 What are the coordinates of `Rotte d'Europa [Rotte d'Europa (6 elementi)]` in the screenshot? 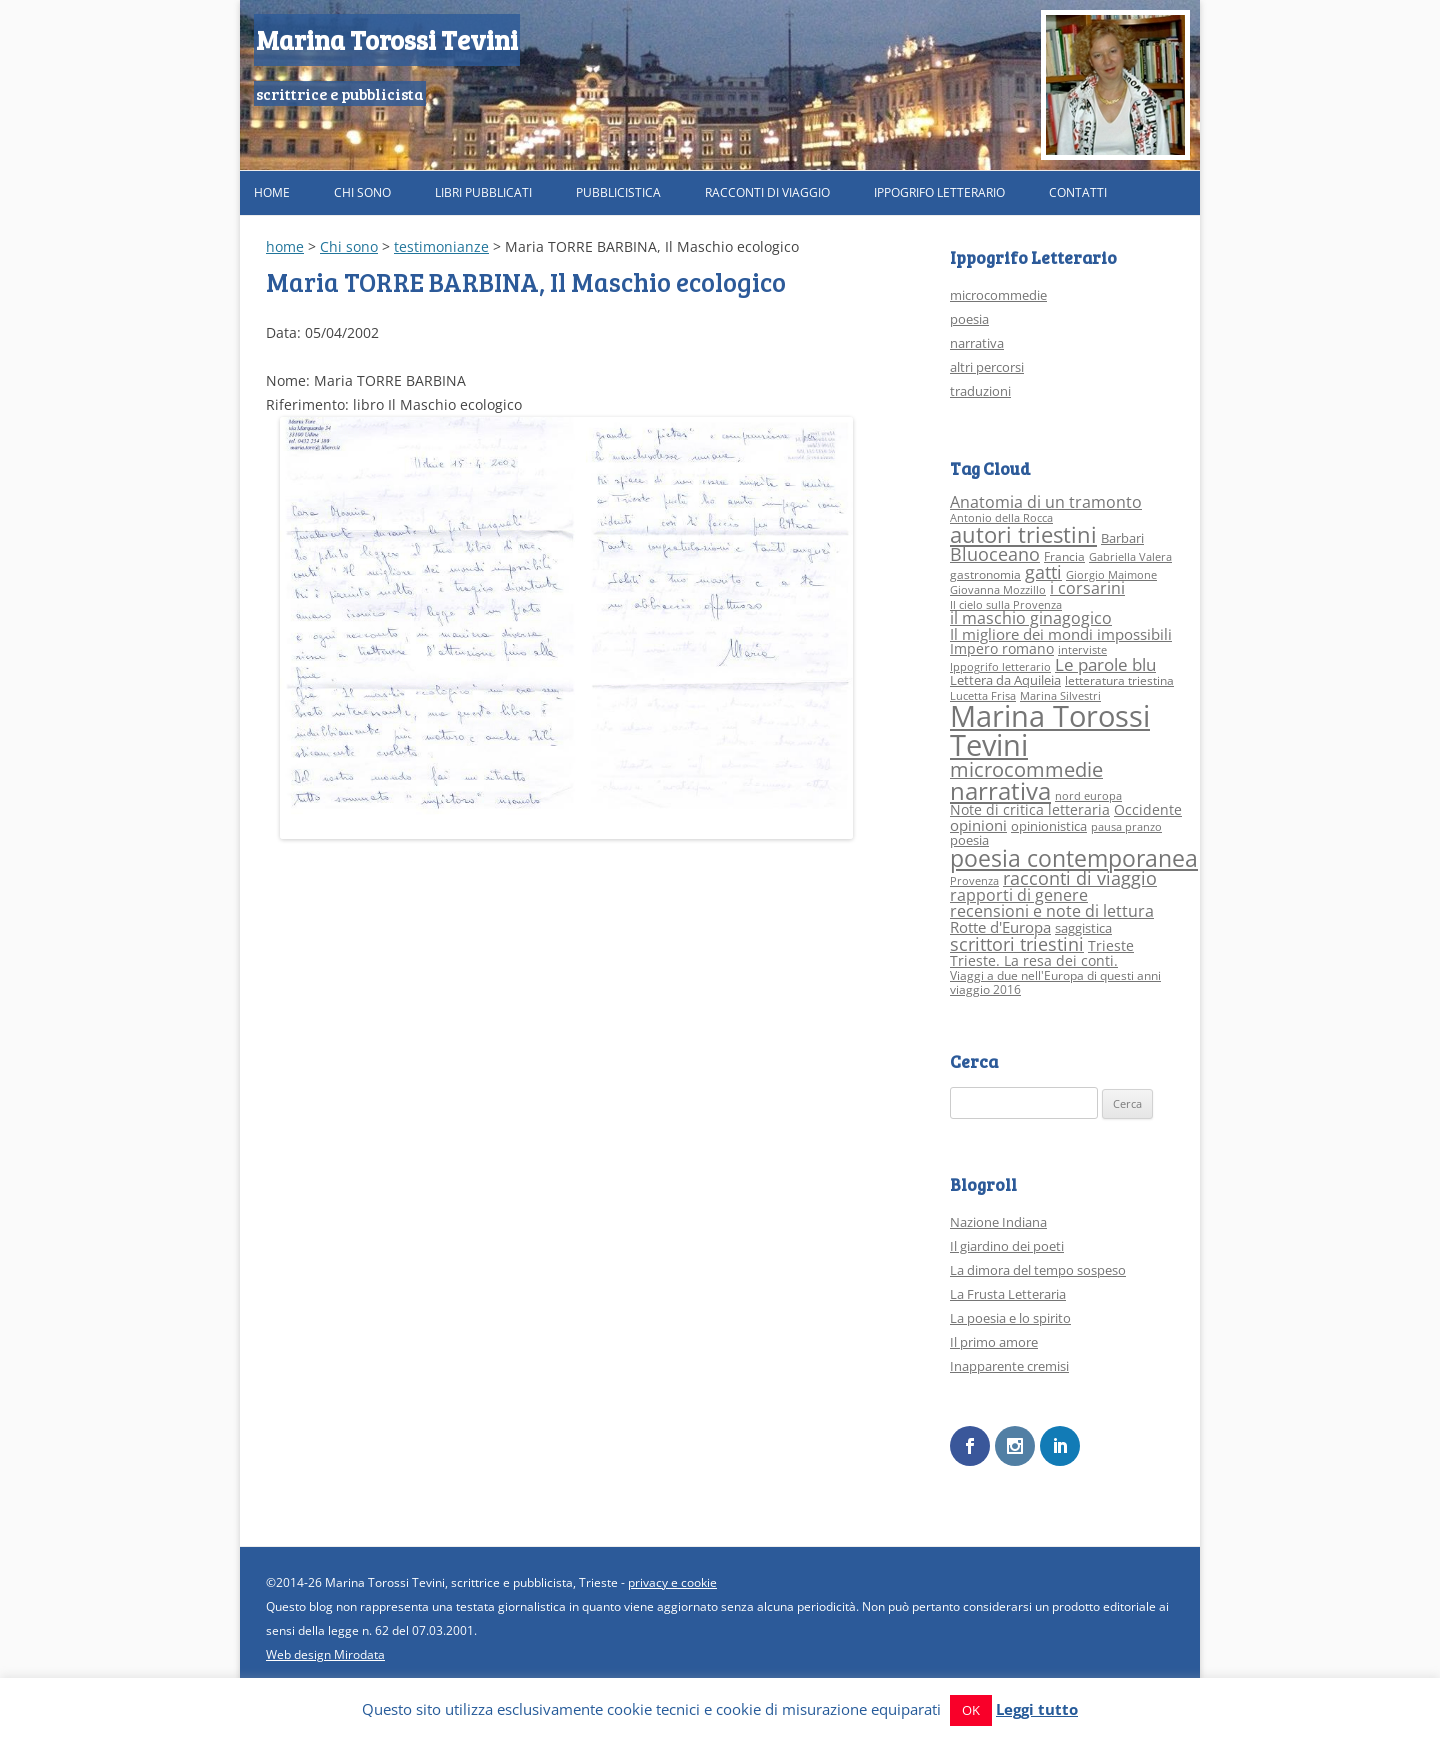 It's located at (1000, 927).